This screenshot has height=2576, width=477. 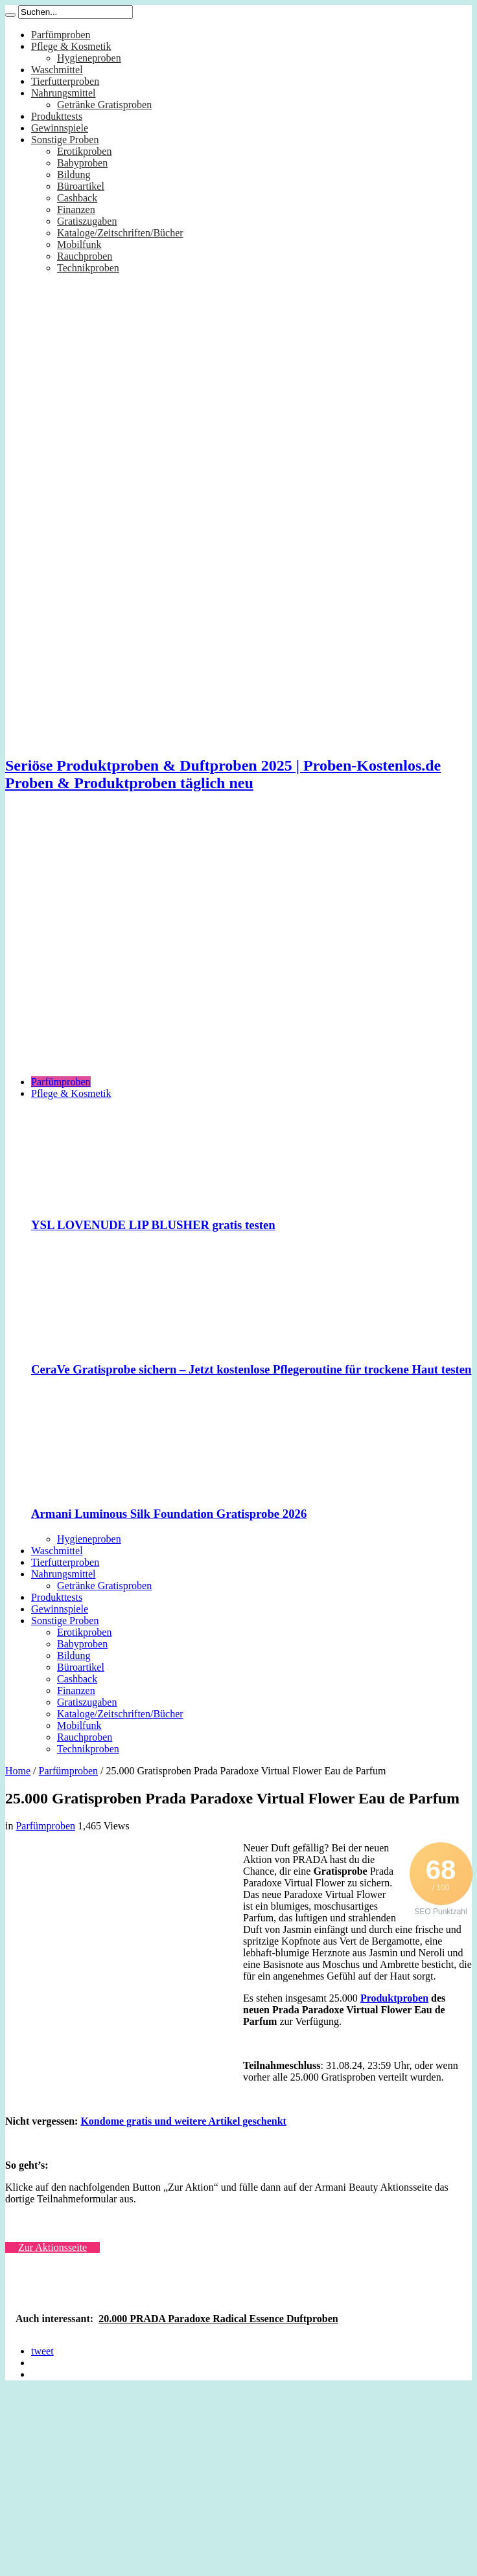 I want to click on Gewinnspiele, so click(x=59, y=127).